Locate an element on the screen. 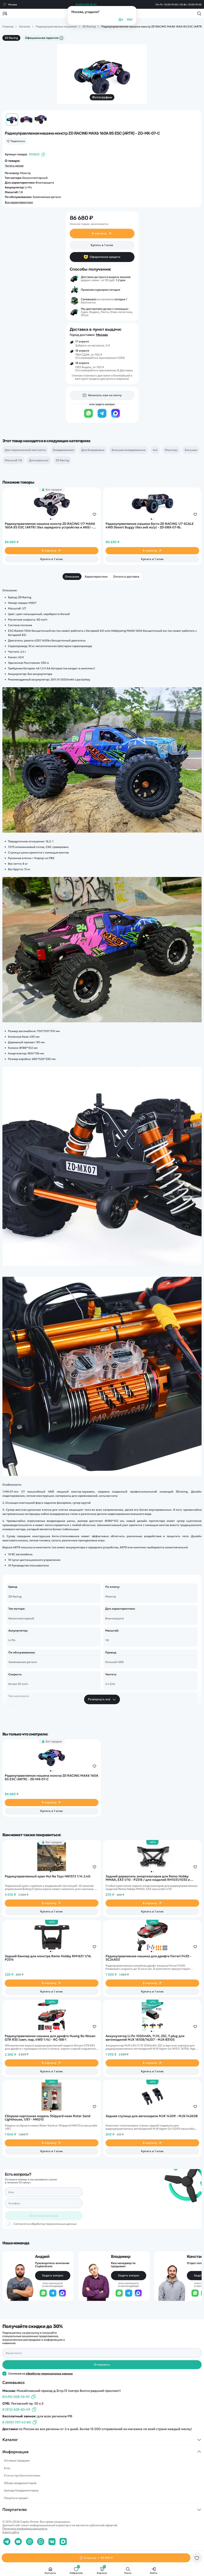  Радиоуправляемый кран Hui Na Toys HN1572 1:14 2.4G is located at coordinates (48, 1876).